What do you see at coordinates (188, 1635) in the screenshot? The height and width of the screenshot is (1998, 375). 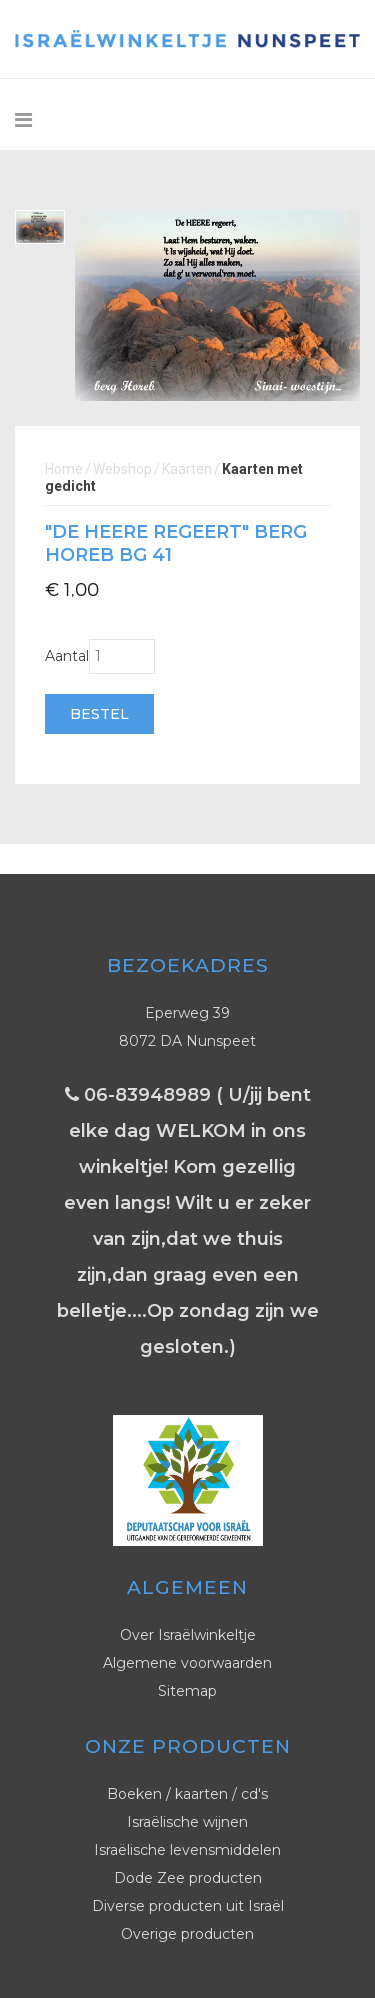 I see `Over Israëlwinkeltje` at bounding box center [188, 1635].